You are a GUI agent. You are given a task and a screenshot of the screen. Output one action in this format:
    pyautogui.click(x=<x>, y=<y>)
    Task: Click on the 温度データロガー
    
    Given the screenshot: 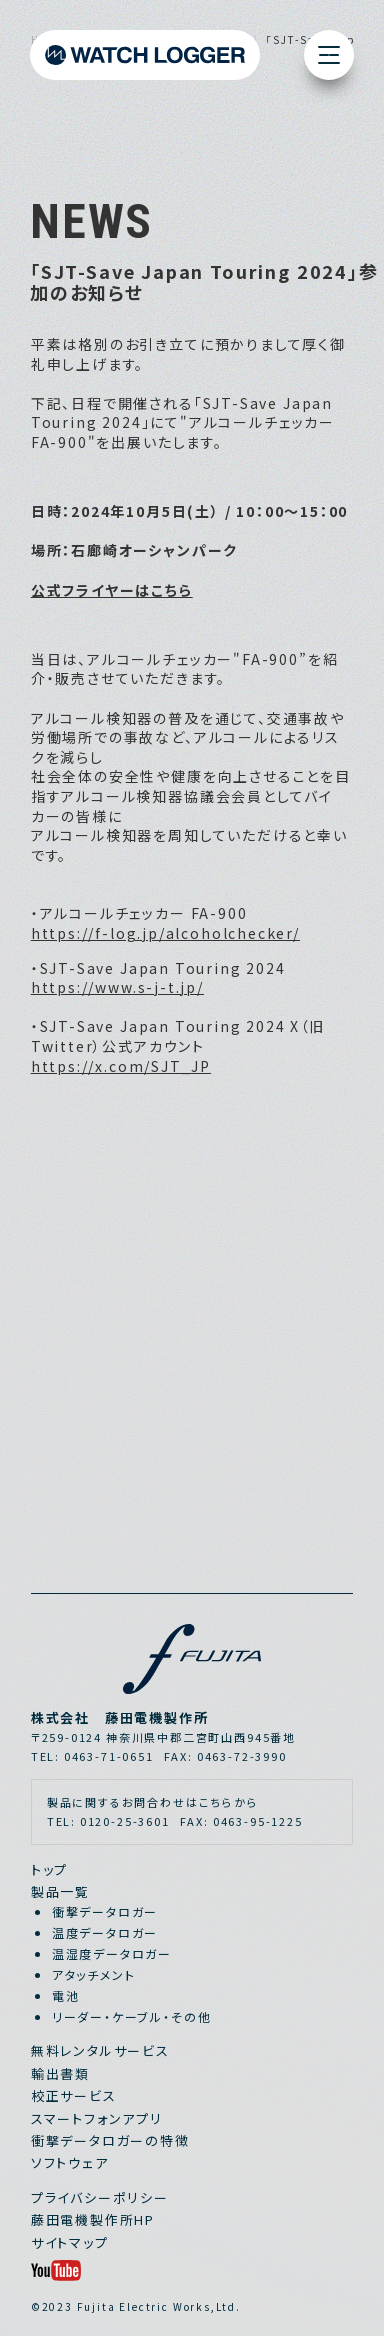 What is the action you would take?
    pyautogui.click(x=105, y=1932)
    